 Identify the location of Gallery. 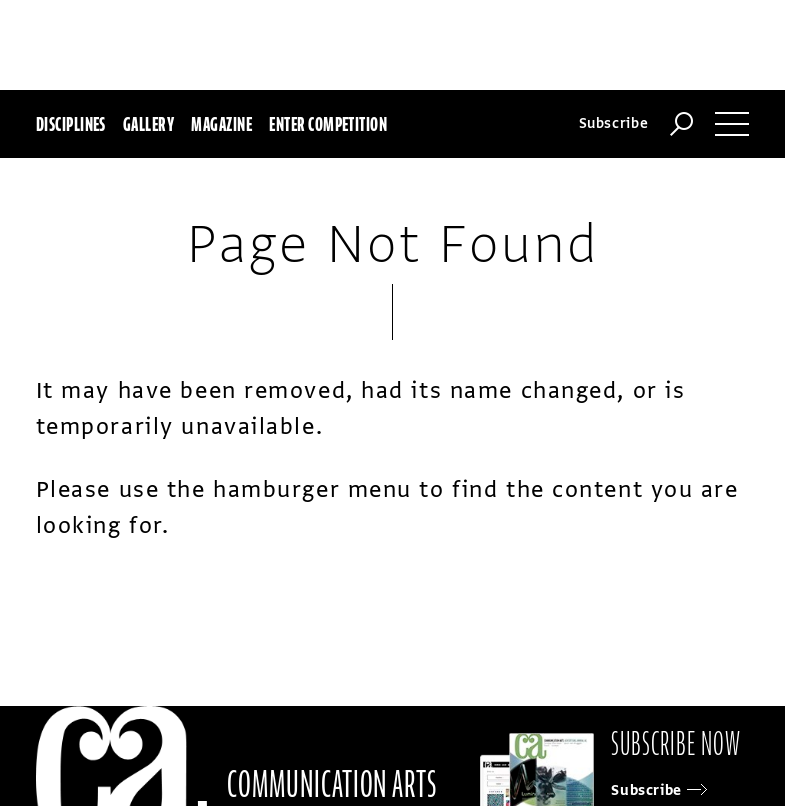
(148, 124).